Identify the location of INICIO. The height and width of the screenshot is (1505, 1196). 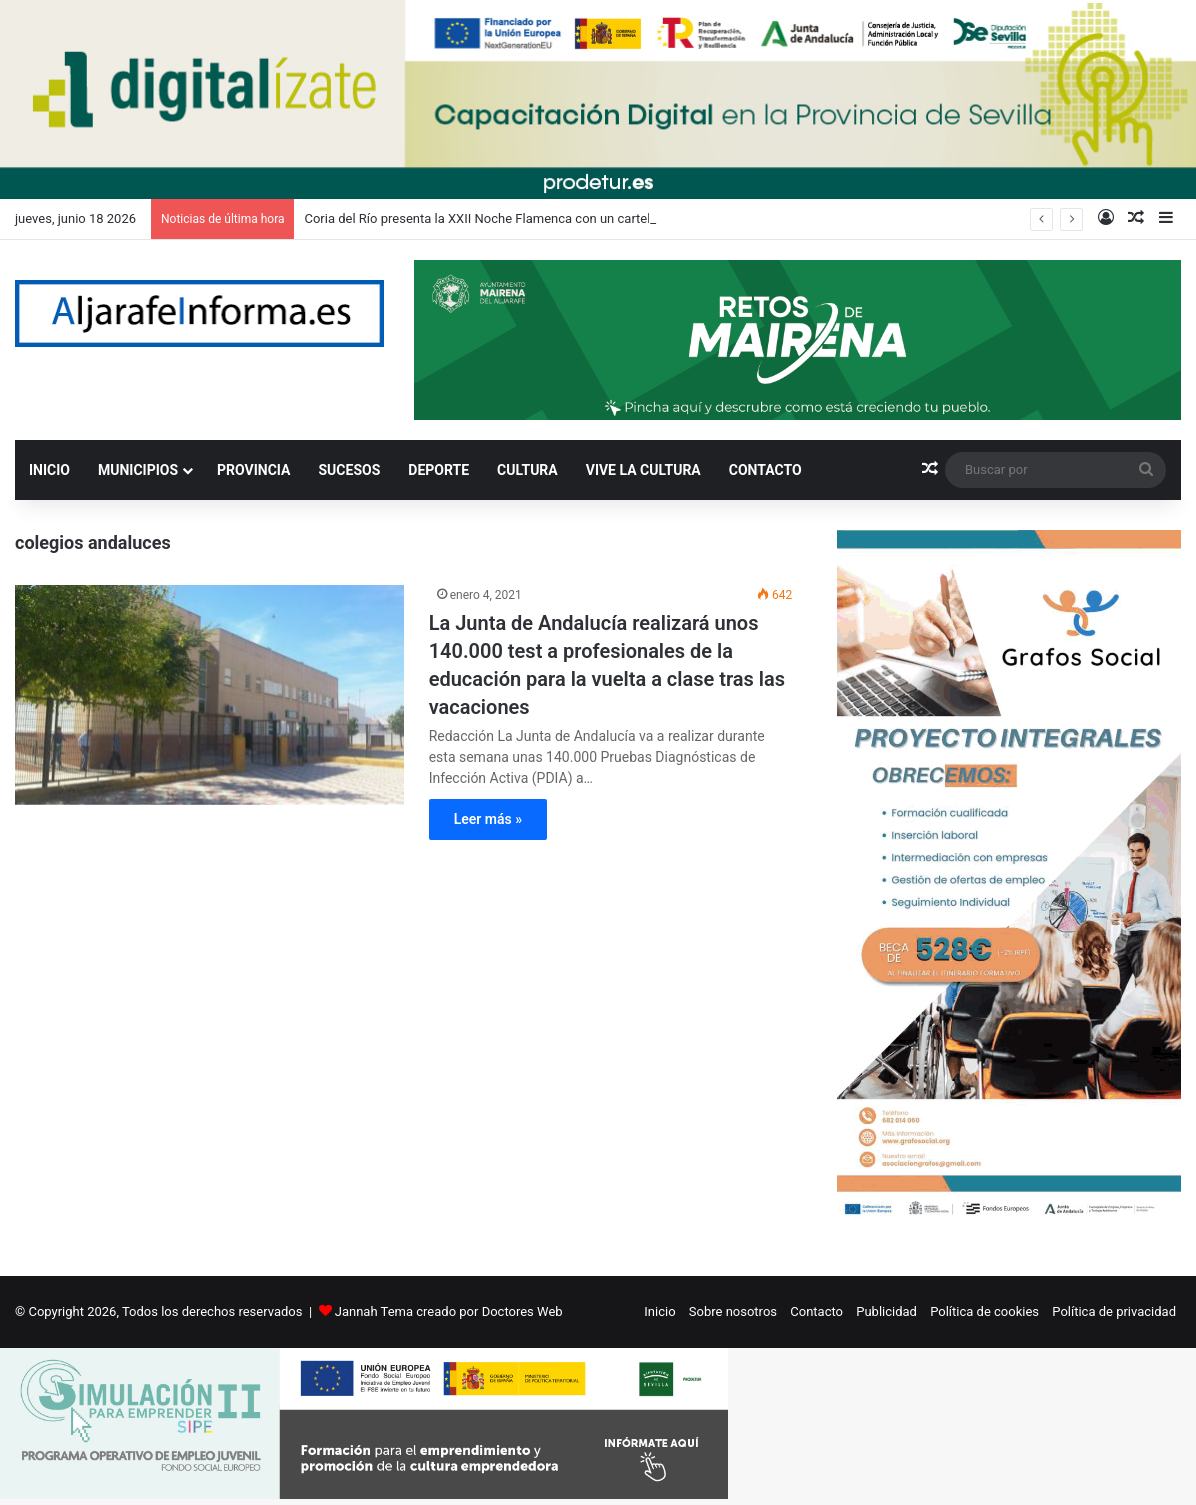
(49, 470).